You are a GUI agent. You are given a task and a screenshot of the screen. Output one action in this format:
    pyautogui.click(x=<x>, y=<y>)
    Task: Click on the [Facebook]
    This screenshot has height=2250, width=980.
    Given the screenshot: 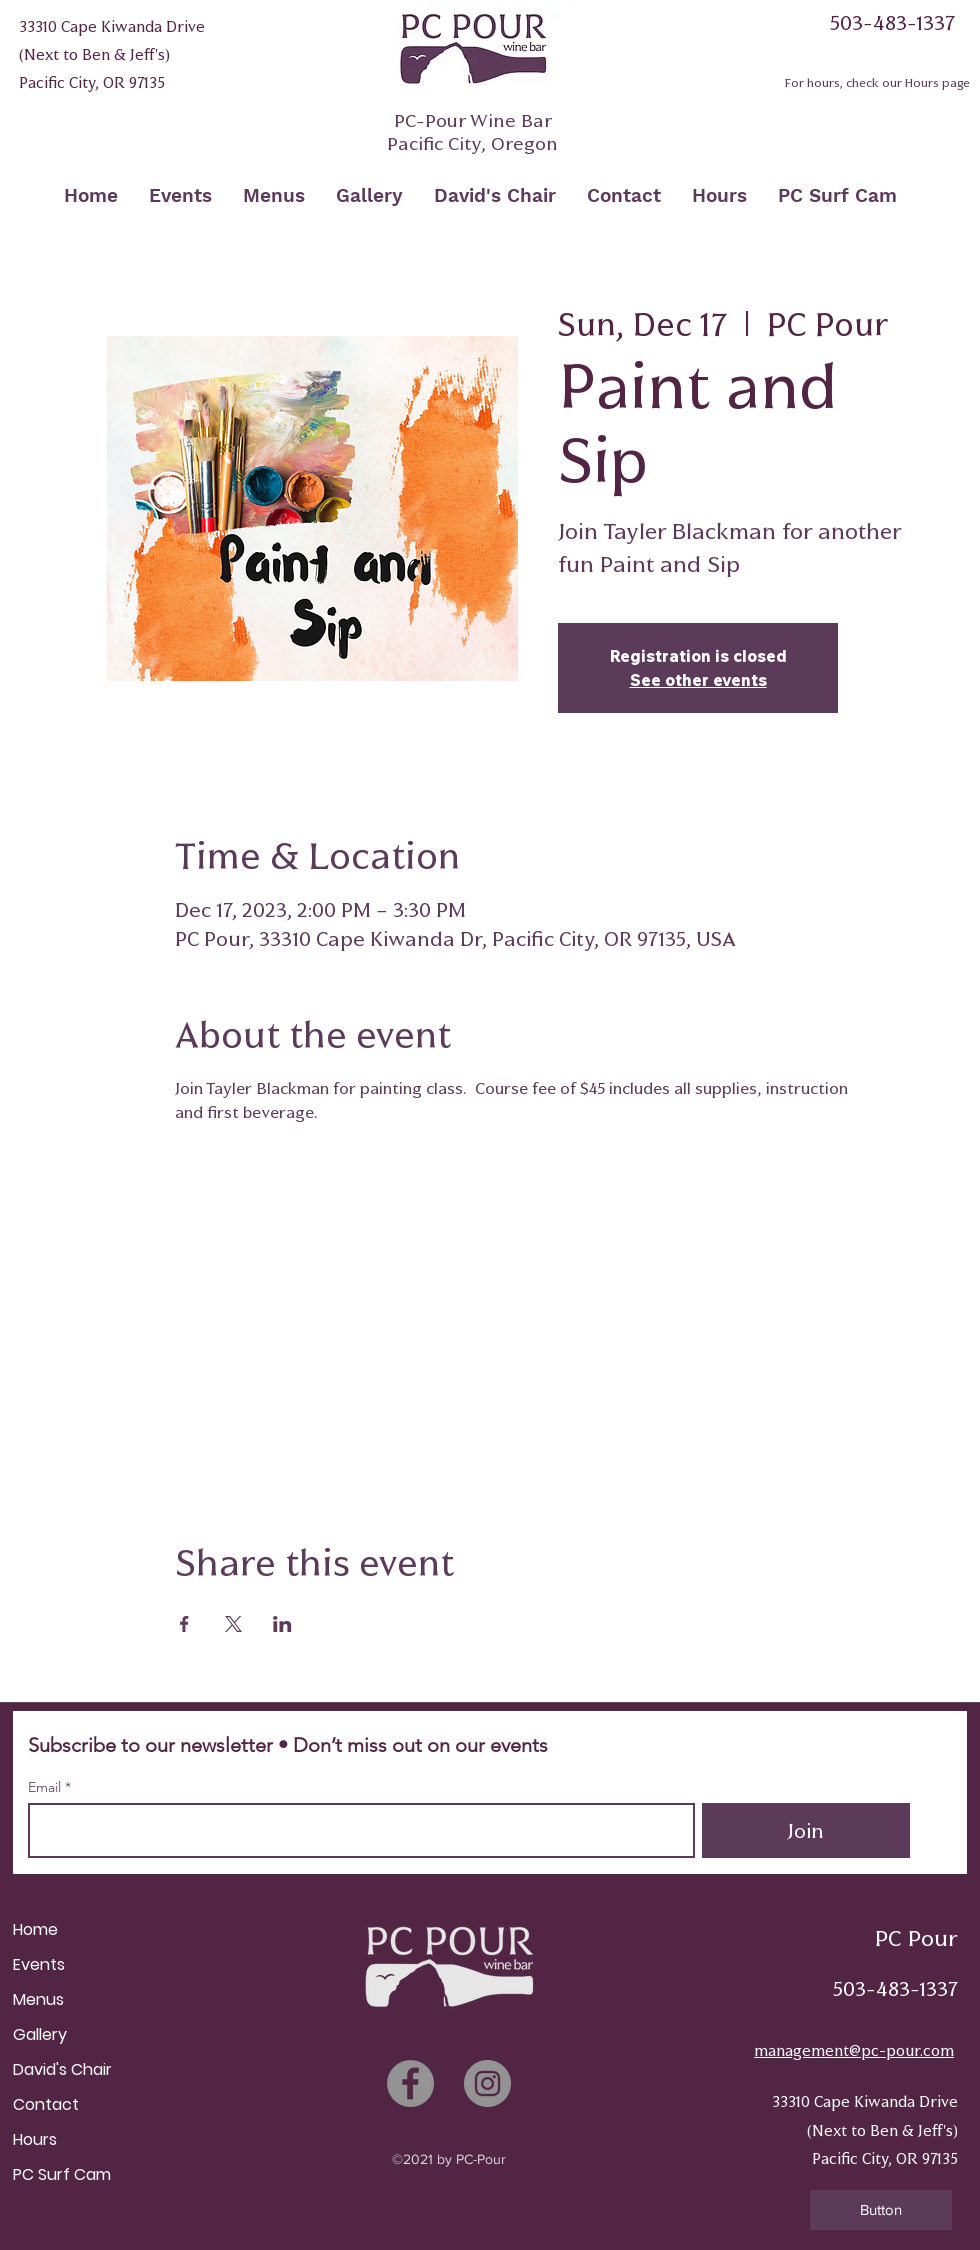 What is the action you would take?
    pyautogui.click(x=410, y=2083)
    